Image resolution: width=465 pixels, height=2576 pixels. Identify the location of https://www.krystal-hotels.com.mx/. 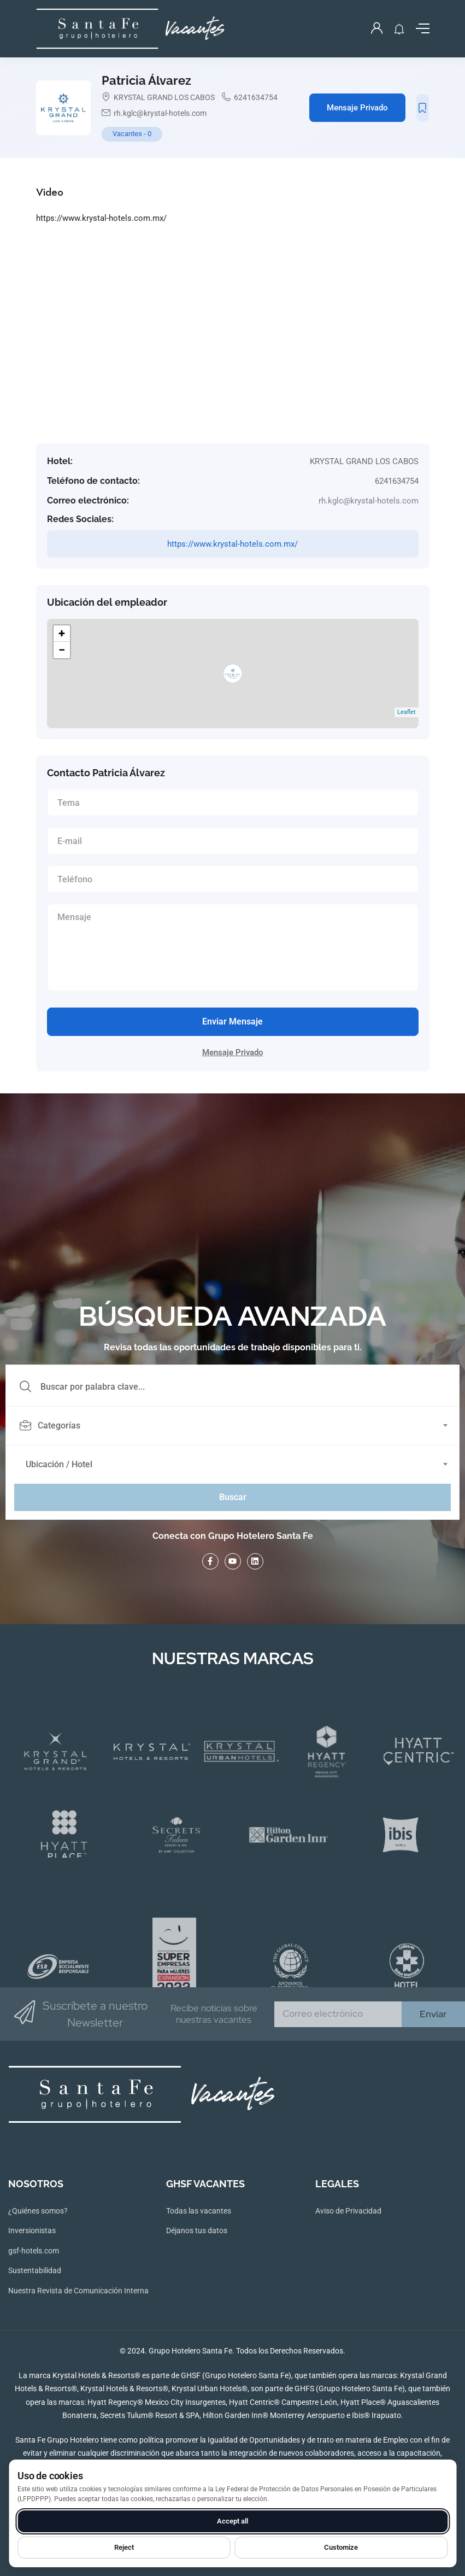
(101, 218).